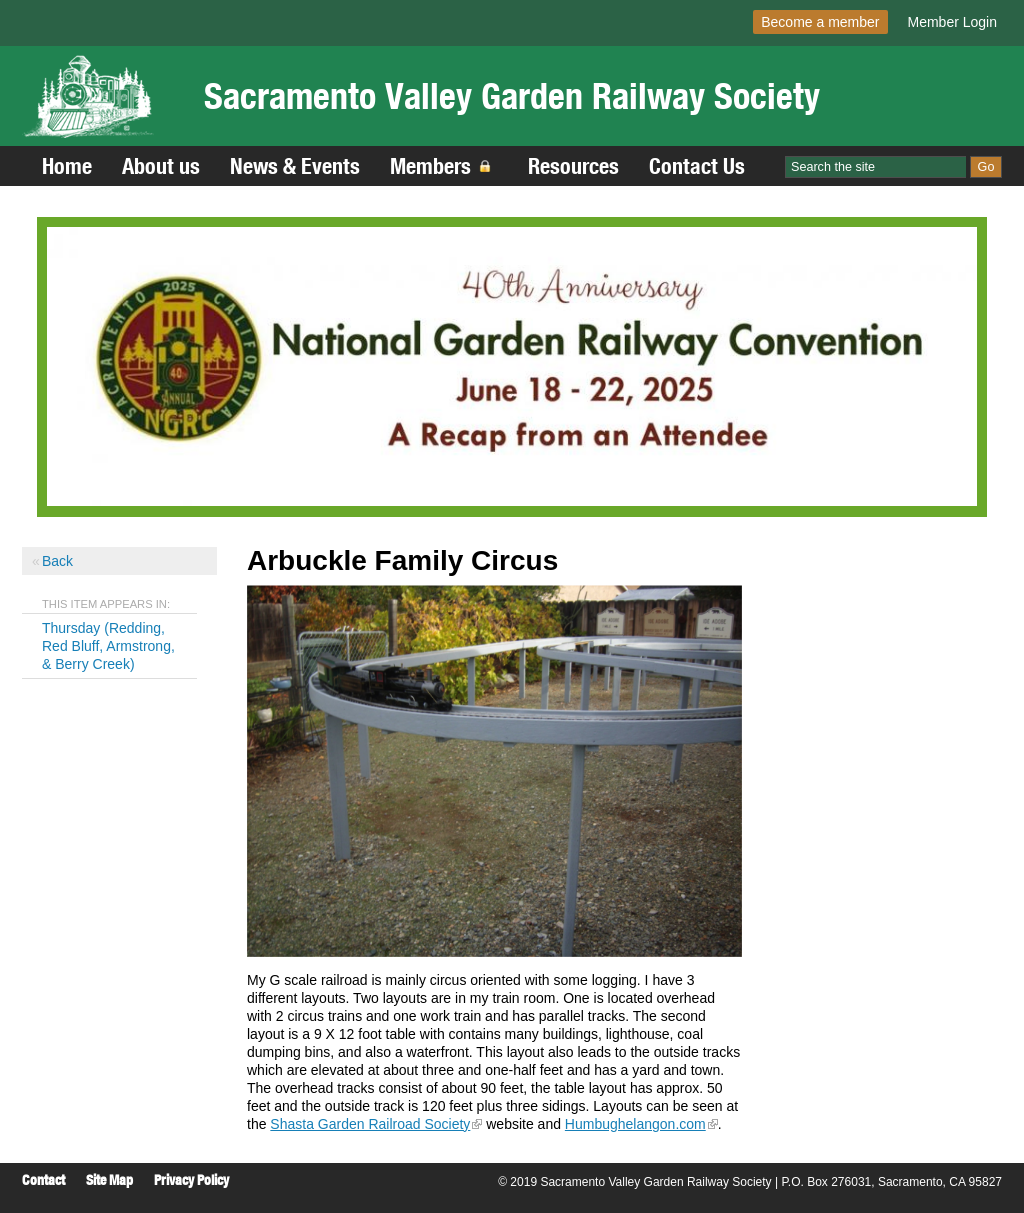 The width and height of the screenshot is (1024, 1213). Describe the element at coordinates (986, 167) in the screenshot. I see `Go [Site Search]` at that location.